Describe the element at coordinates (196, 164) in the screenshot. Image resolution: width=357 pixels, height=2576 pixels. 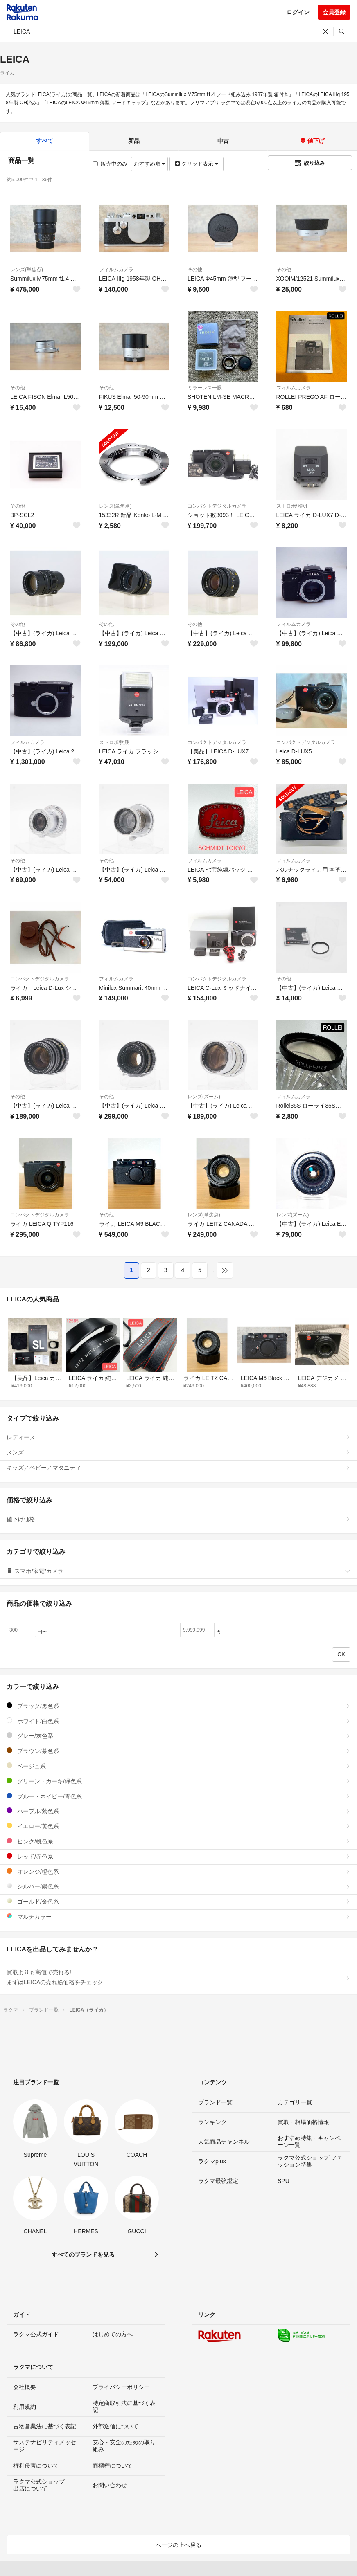
I see `グリッド表示` at that location.